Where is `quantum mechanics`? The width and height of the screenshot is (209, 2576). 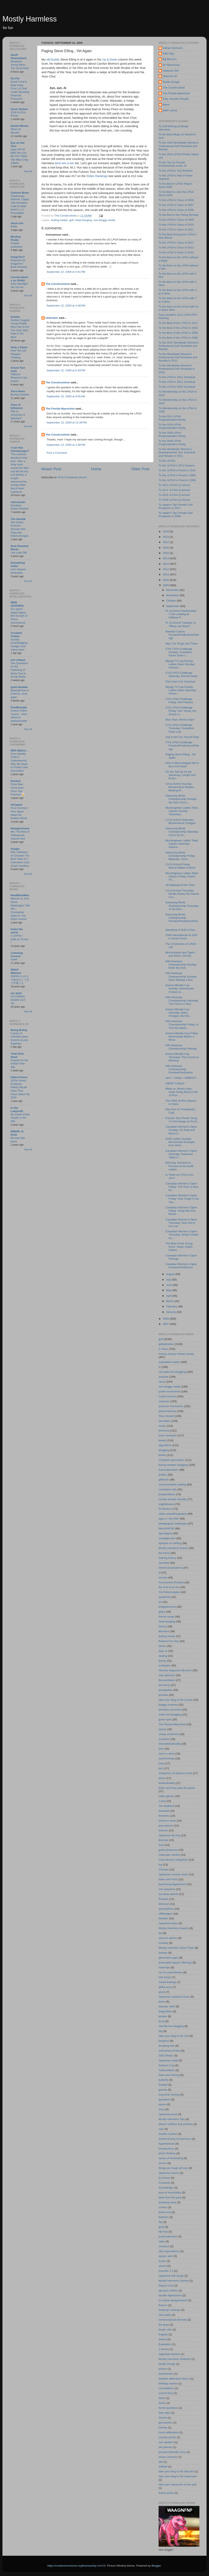
quantum mechanics is located at coordinates (171, 1406).